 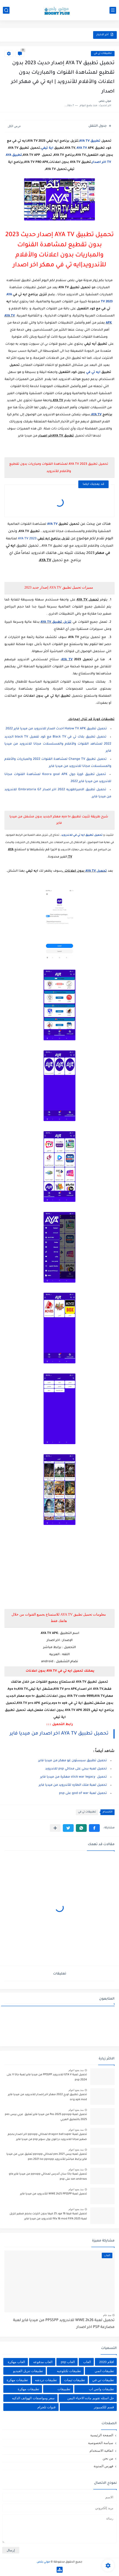 I want to click on موني بلص, so click(x=43, y=2562).